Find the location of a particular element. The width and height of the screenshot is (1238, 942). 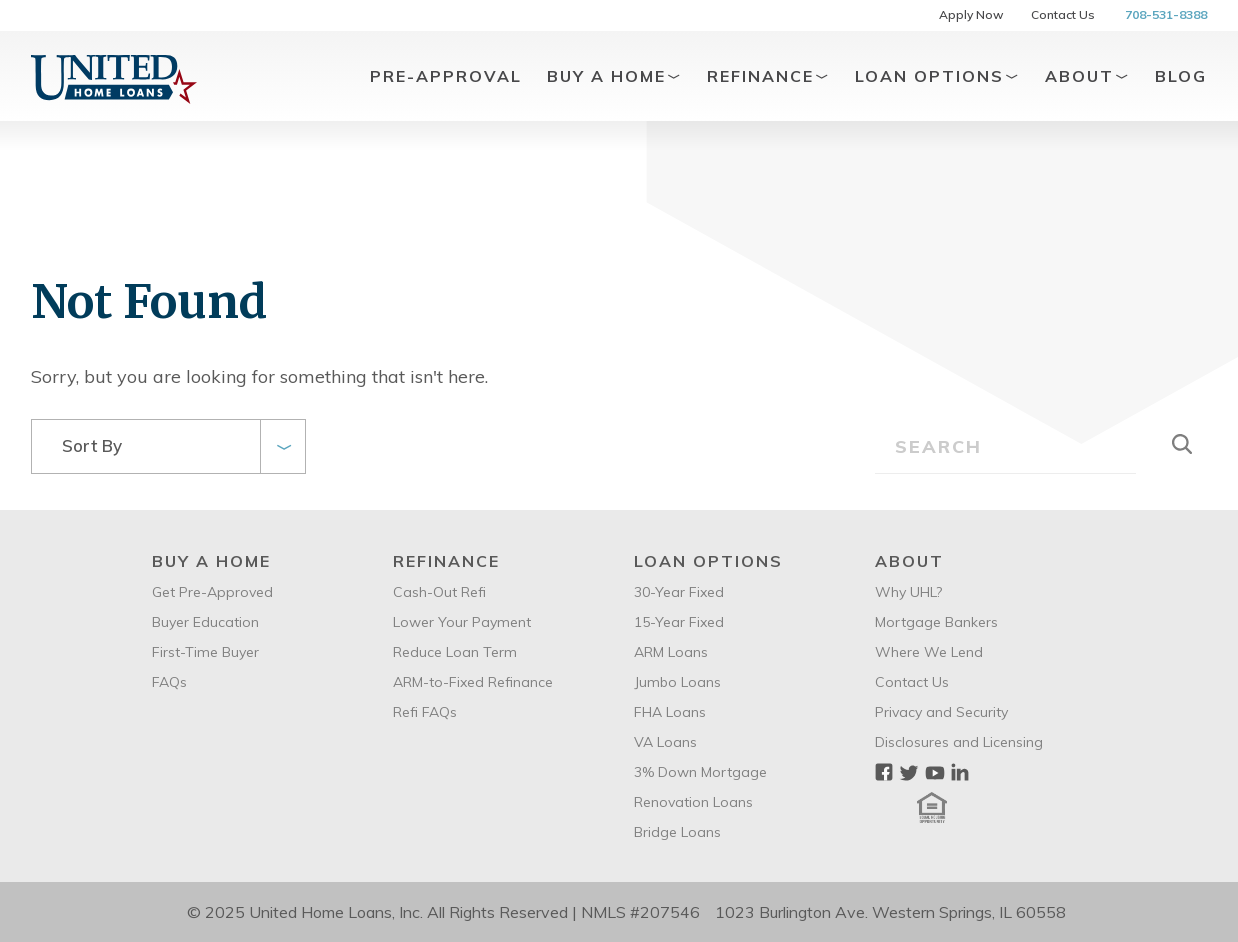

15-Year Fixed is located at coordinates (679, 622).